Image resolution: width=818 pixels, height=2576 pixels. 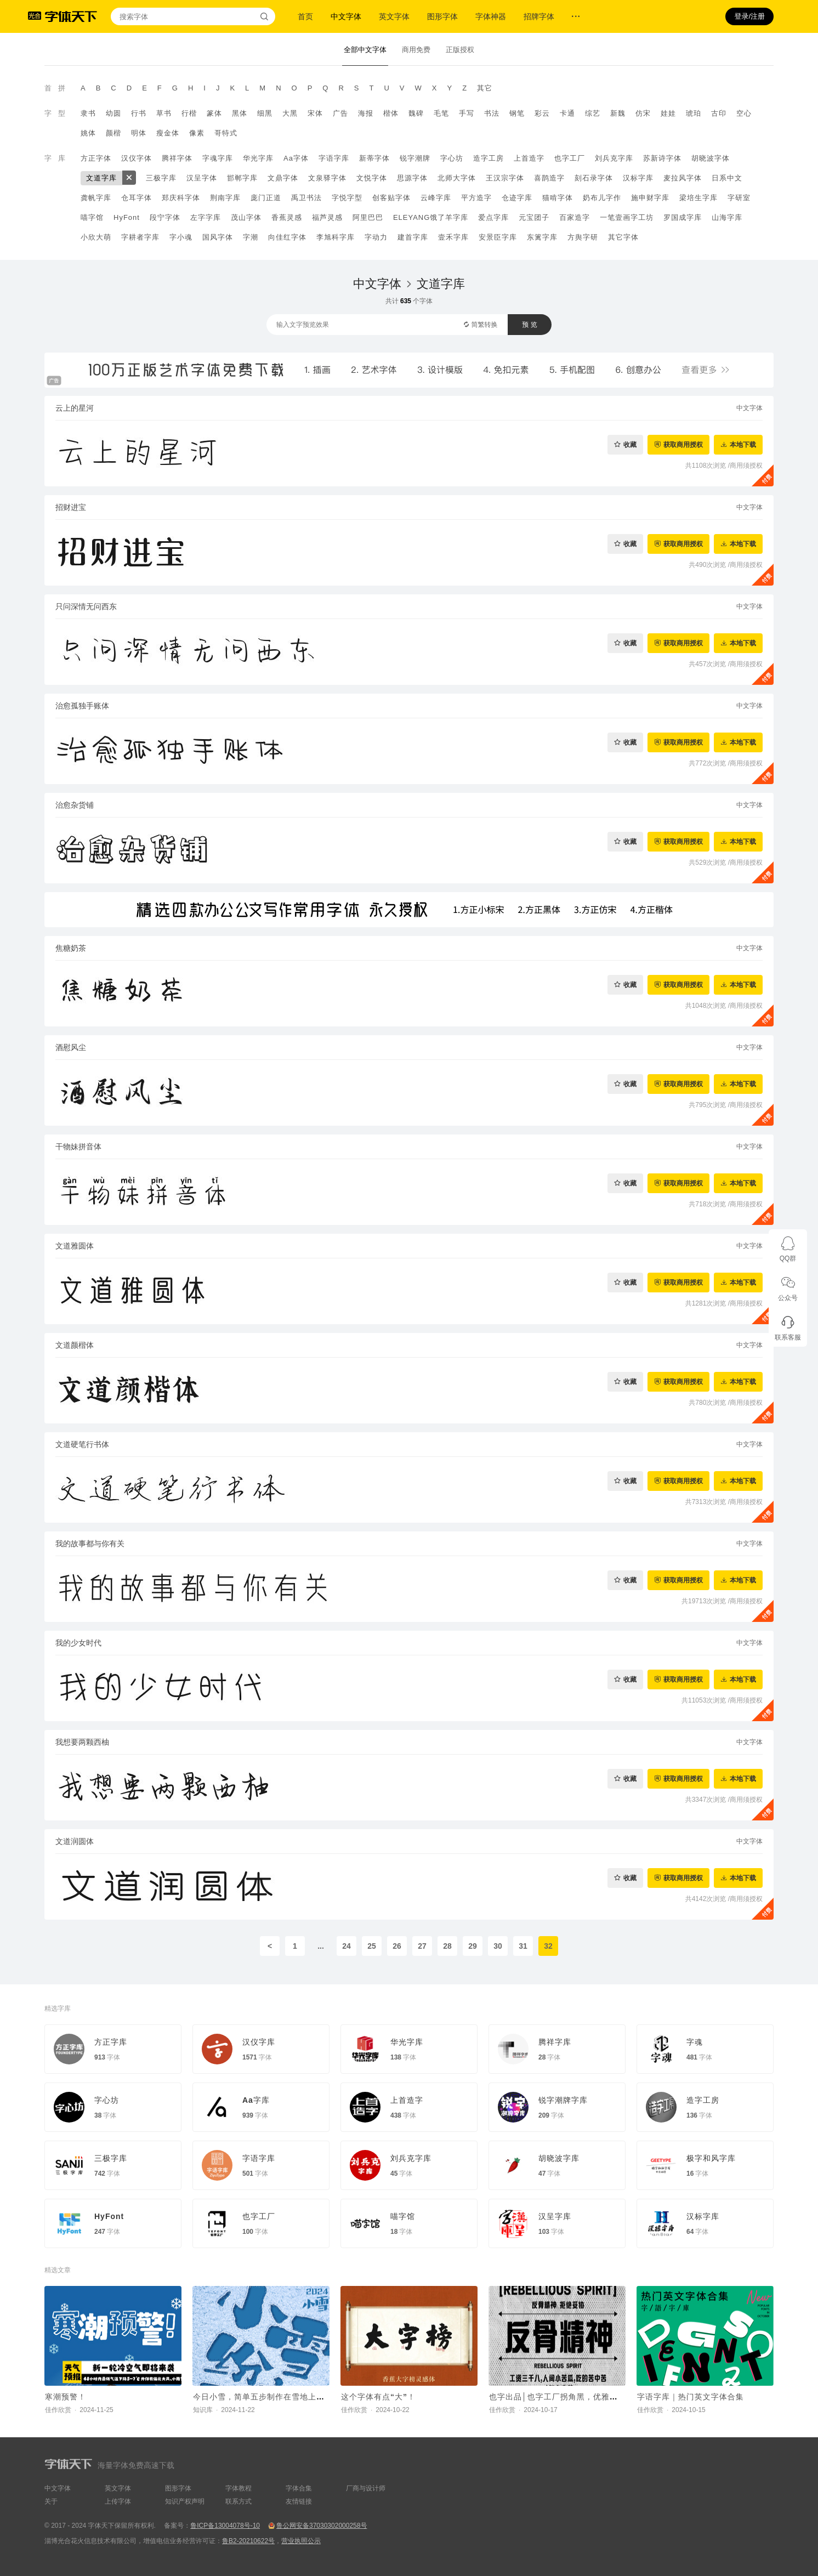 What do you see at coordinates (472, 1946) in the screenshot?
I see `29` at bounding box center [472, 1946].